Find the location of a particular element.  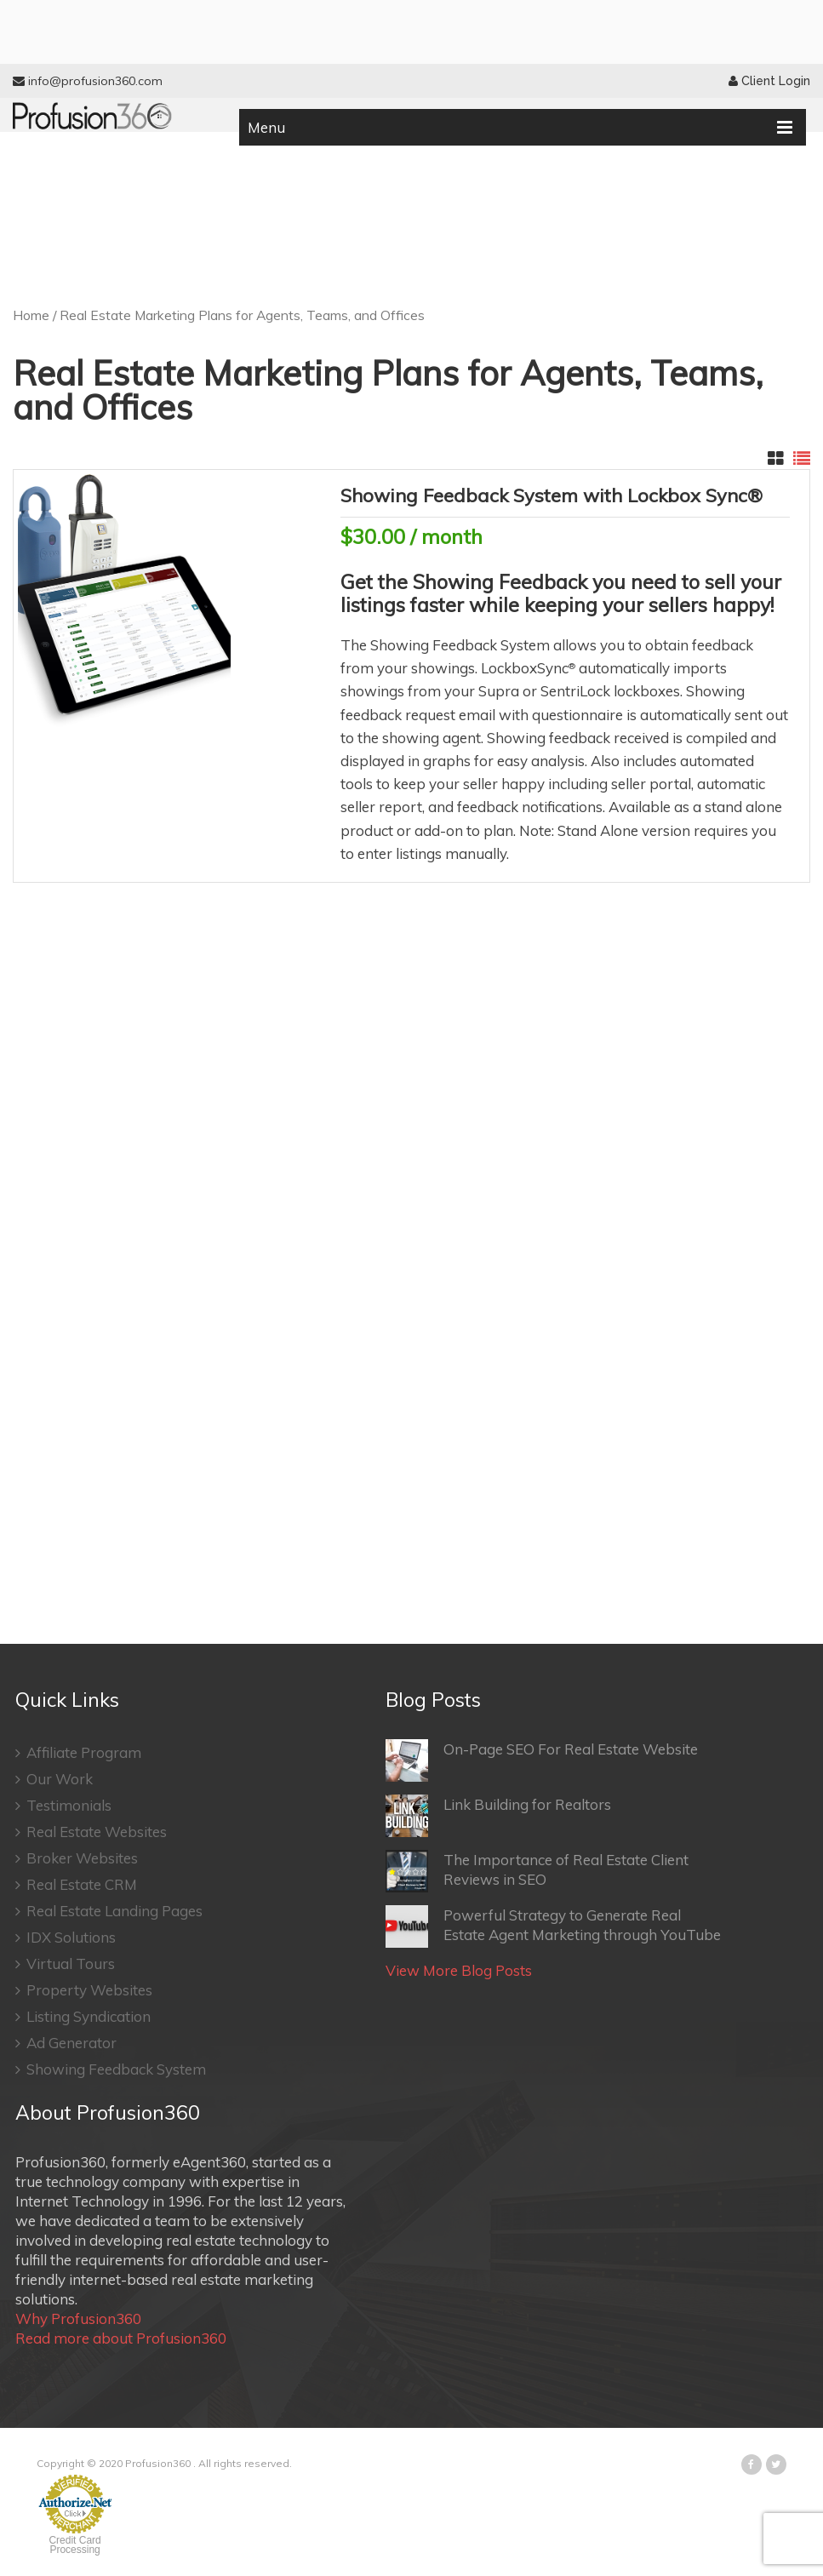

Virtual Tours is located at coordinates (65, 1963).